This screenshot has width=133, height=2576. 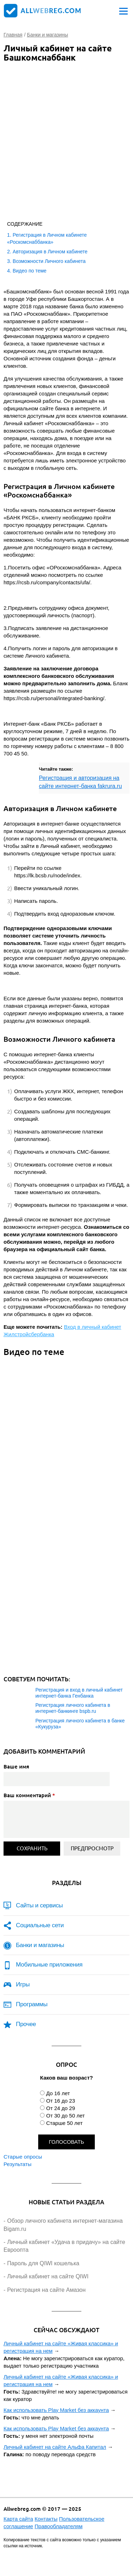 I want to click on Мобильные приложения, so click(x=49, y=1964).